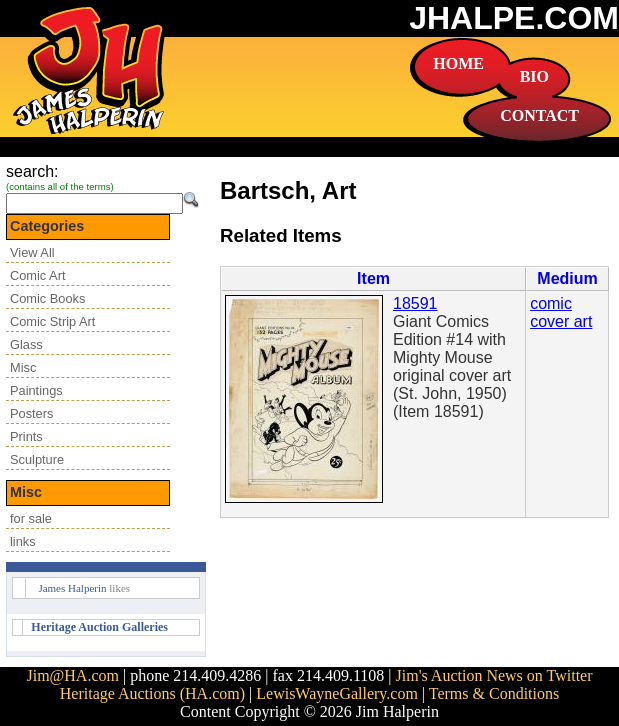  What do you see at coordinates (23, 367) in the screenshot?
I see `Misc` at bounding box center [23, 367].